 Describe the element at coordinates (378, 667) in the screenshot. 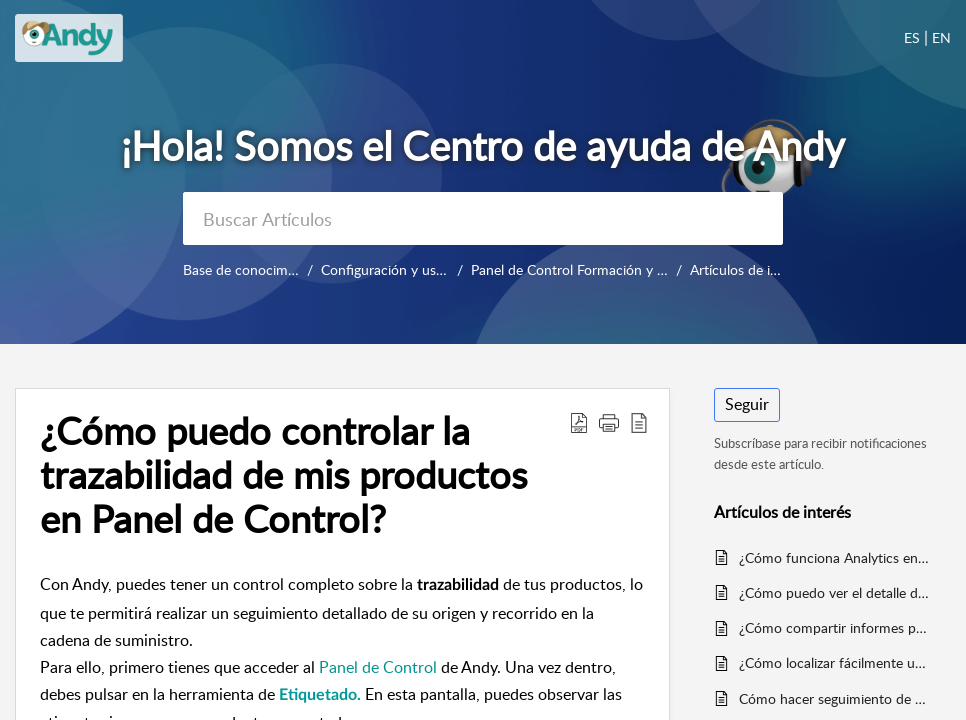

I see `Panel de Control` at that location.